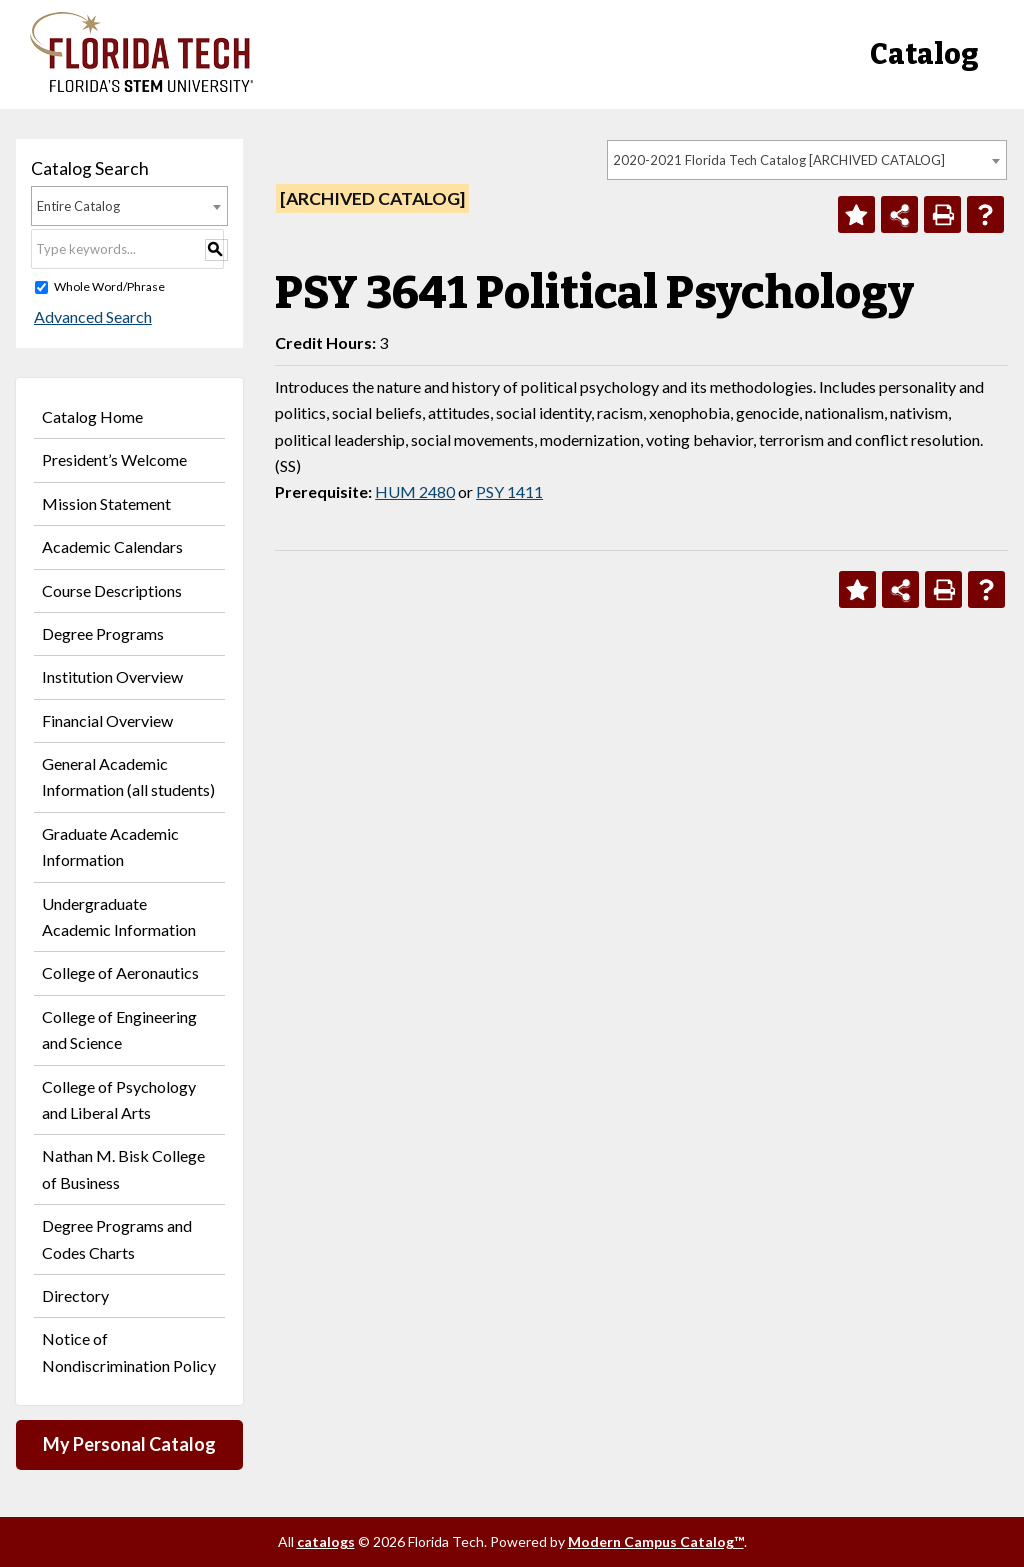 The width and height of the screenshot is (1024, 1567). Describe the element at coordinates (779, 160) in the screenshot. I see `2020-2021 Florida Tech Catalog [ARCHIVED CATALOG] [textbox]` at that location.